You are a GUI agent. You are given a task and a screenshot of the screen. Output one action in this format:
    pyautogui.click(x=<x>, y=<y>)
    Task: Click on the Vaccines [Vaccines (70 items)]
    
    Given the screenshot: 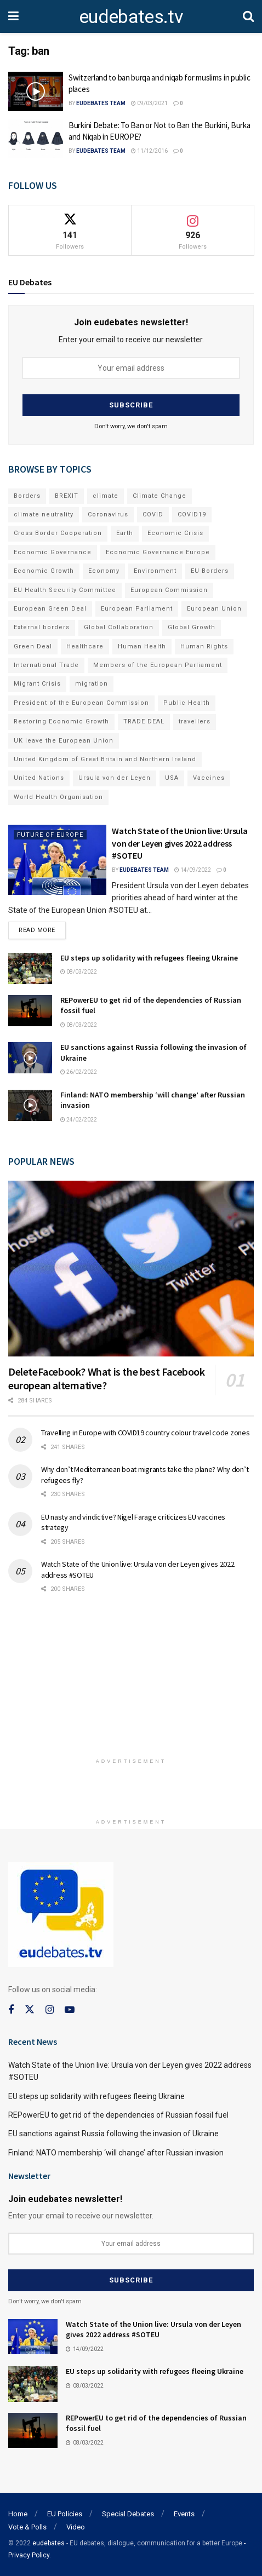 What is the action you would take?
    pyautogui.click(x=209, y=777)
    